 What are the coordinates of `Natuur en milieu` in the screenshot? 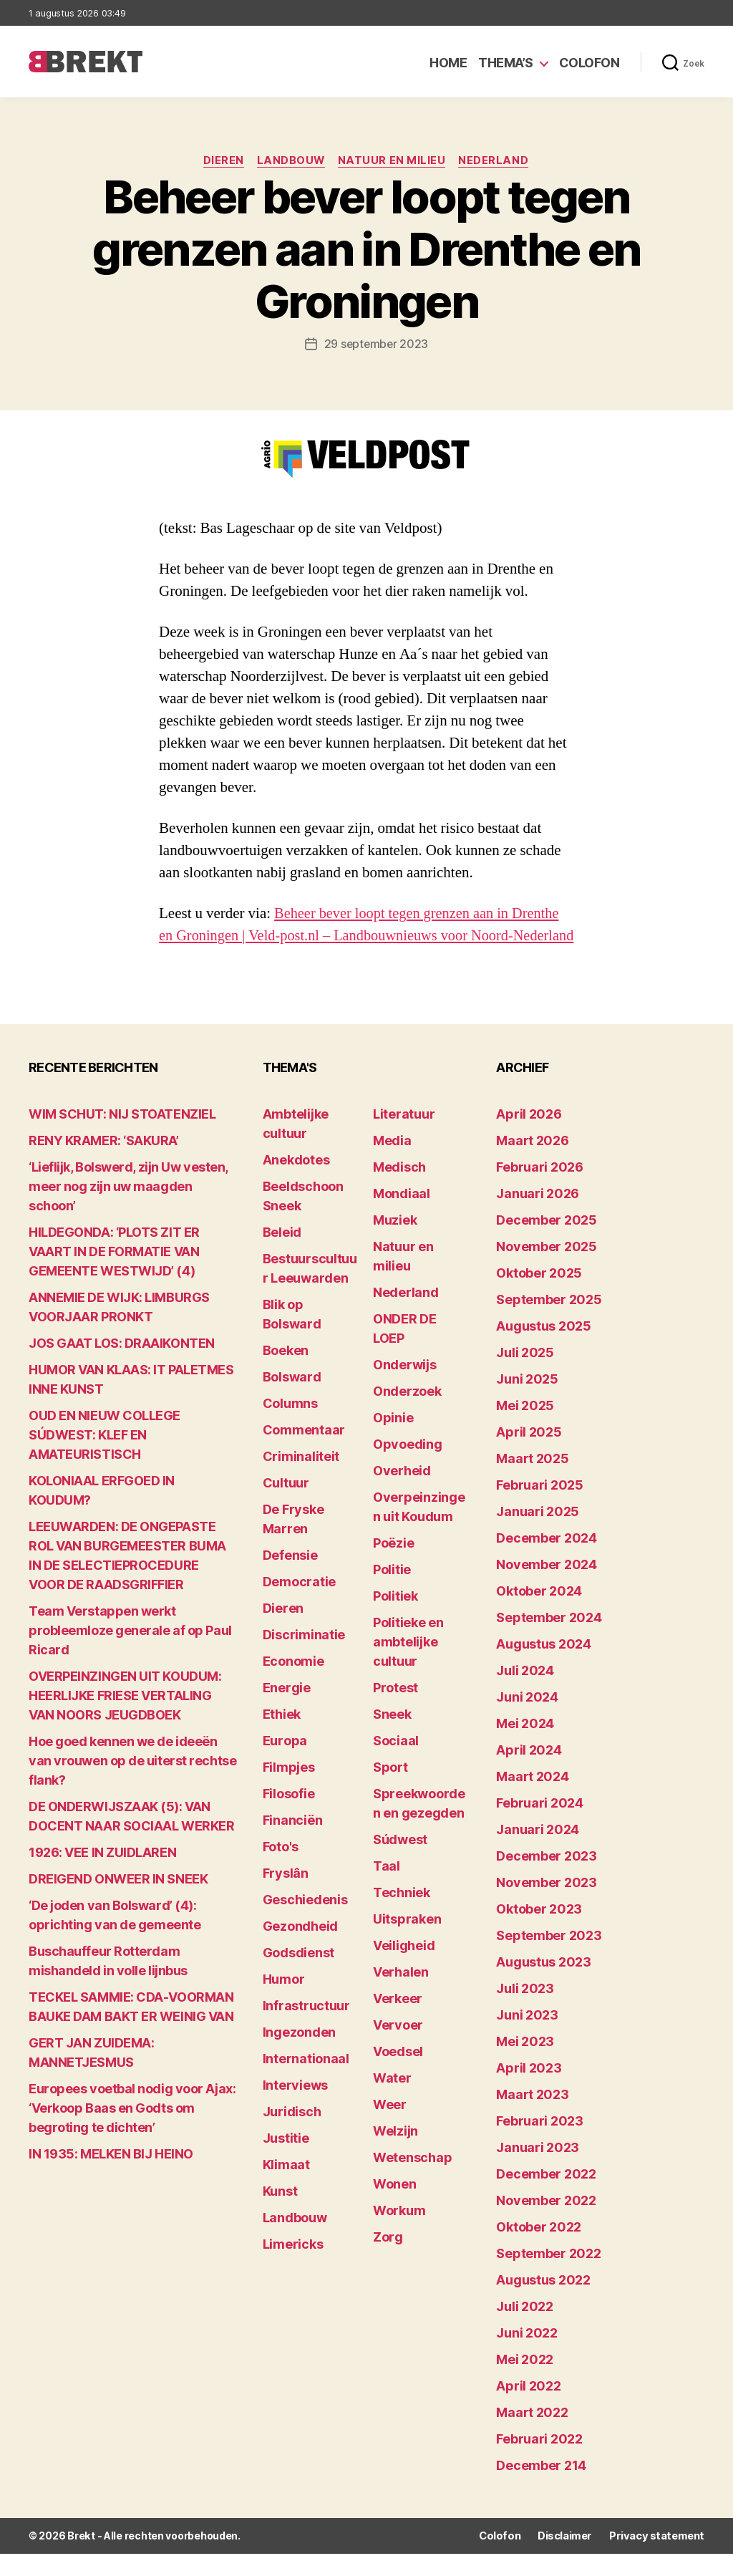 It's located at (393, 161).